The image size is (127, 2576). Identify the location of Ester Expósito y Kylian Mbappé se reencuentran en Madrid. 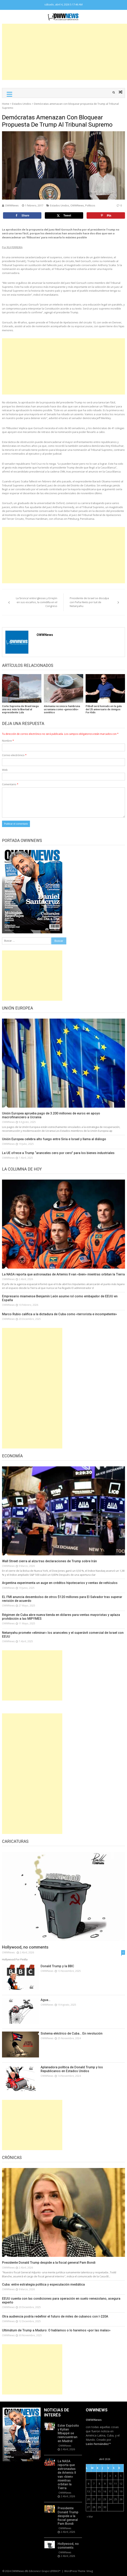
(68, 2433).